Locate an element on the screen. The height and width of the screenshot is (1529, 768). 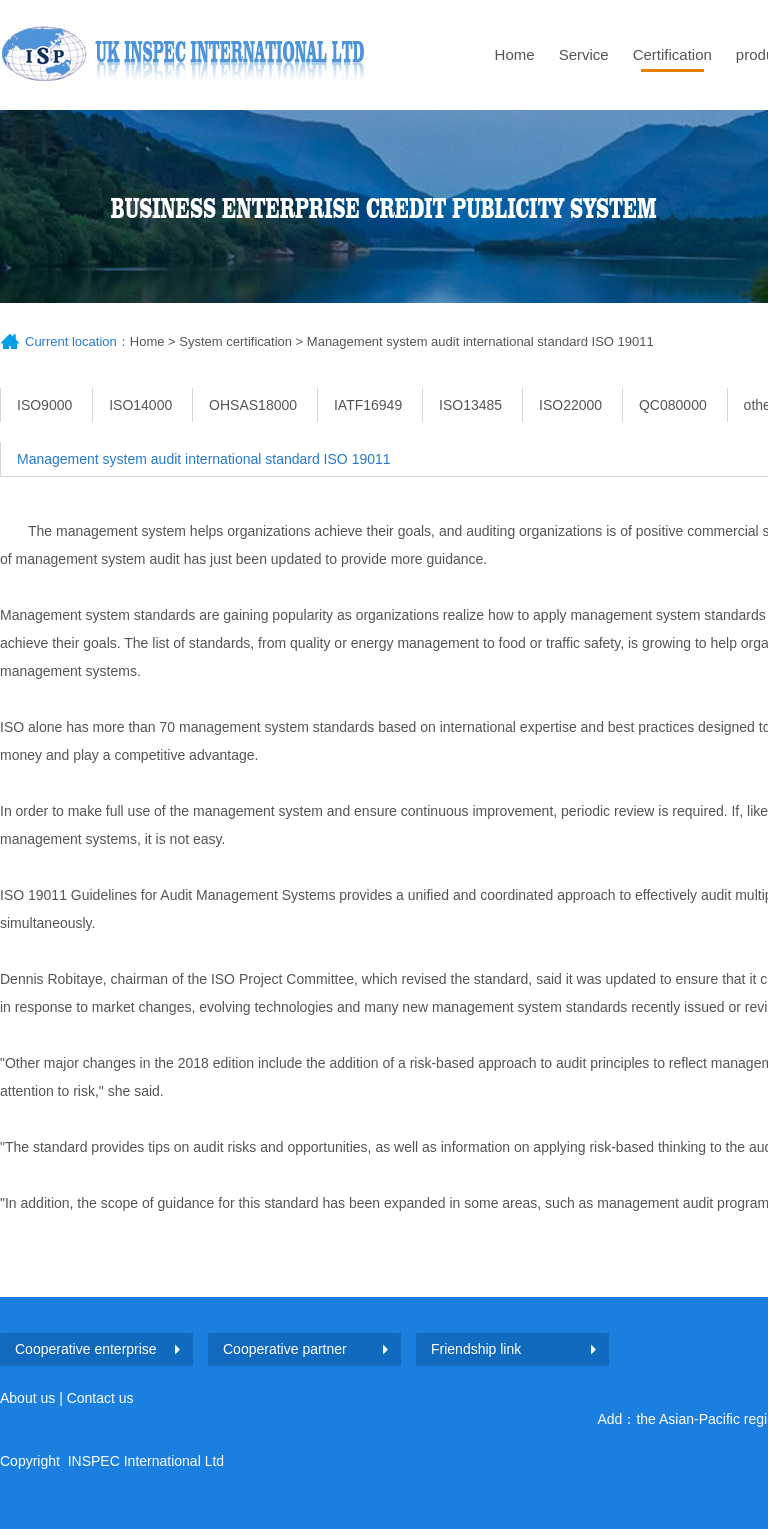
ISO9000 is located at coordinates (44, 405).